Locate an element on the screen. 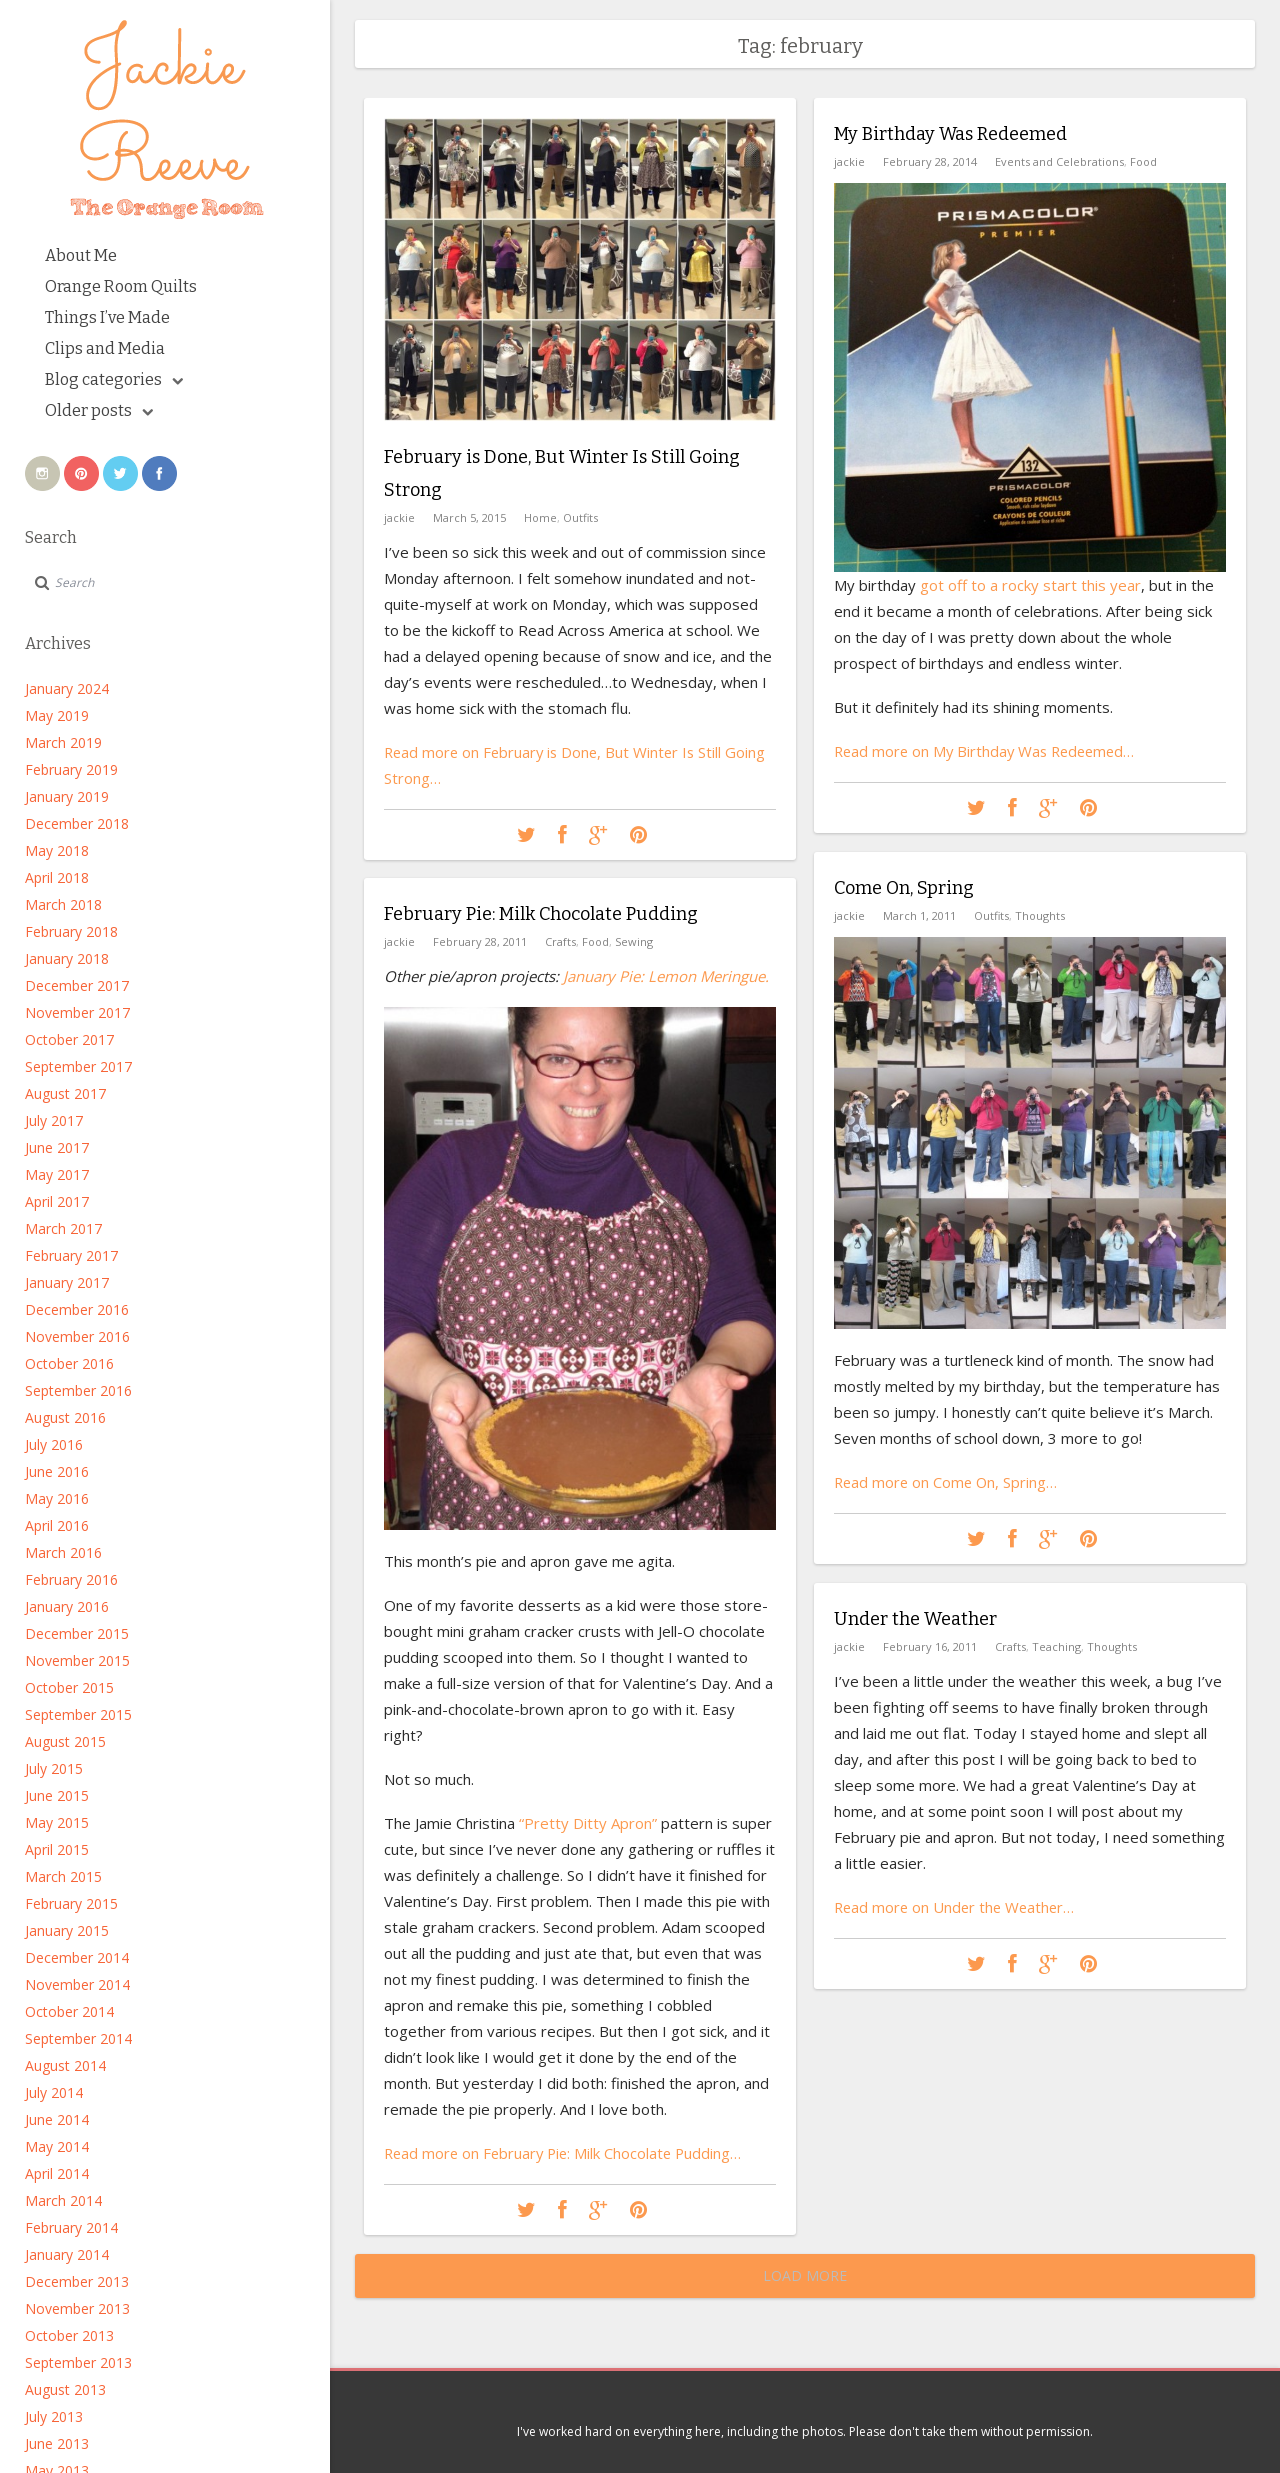  Older posts is located at coordinates (99, 410).